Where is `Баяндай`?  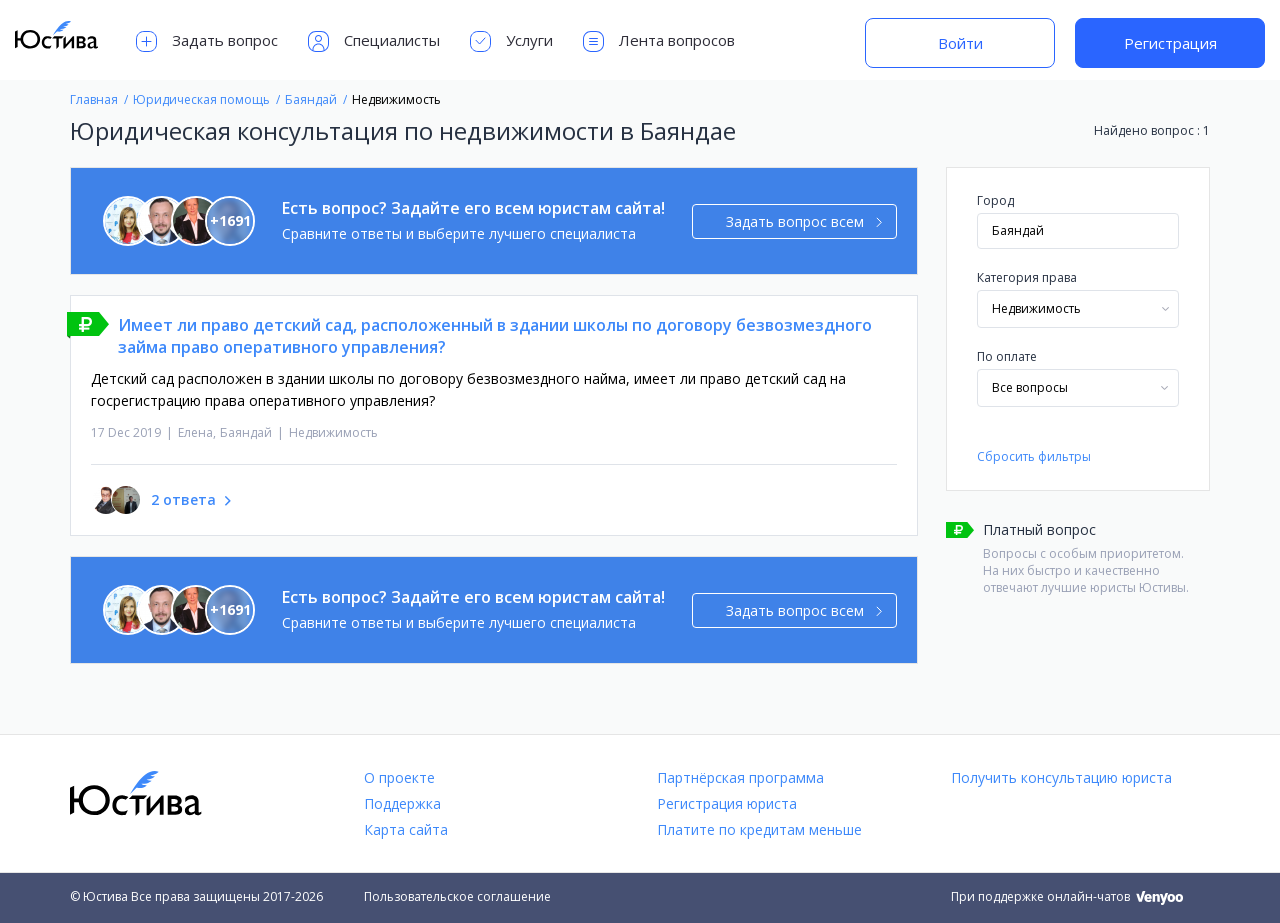 Баяндай is located at coordinates (246, 432).